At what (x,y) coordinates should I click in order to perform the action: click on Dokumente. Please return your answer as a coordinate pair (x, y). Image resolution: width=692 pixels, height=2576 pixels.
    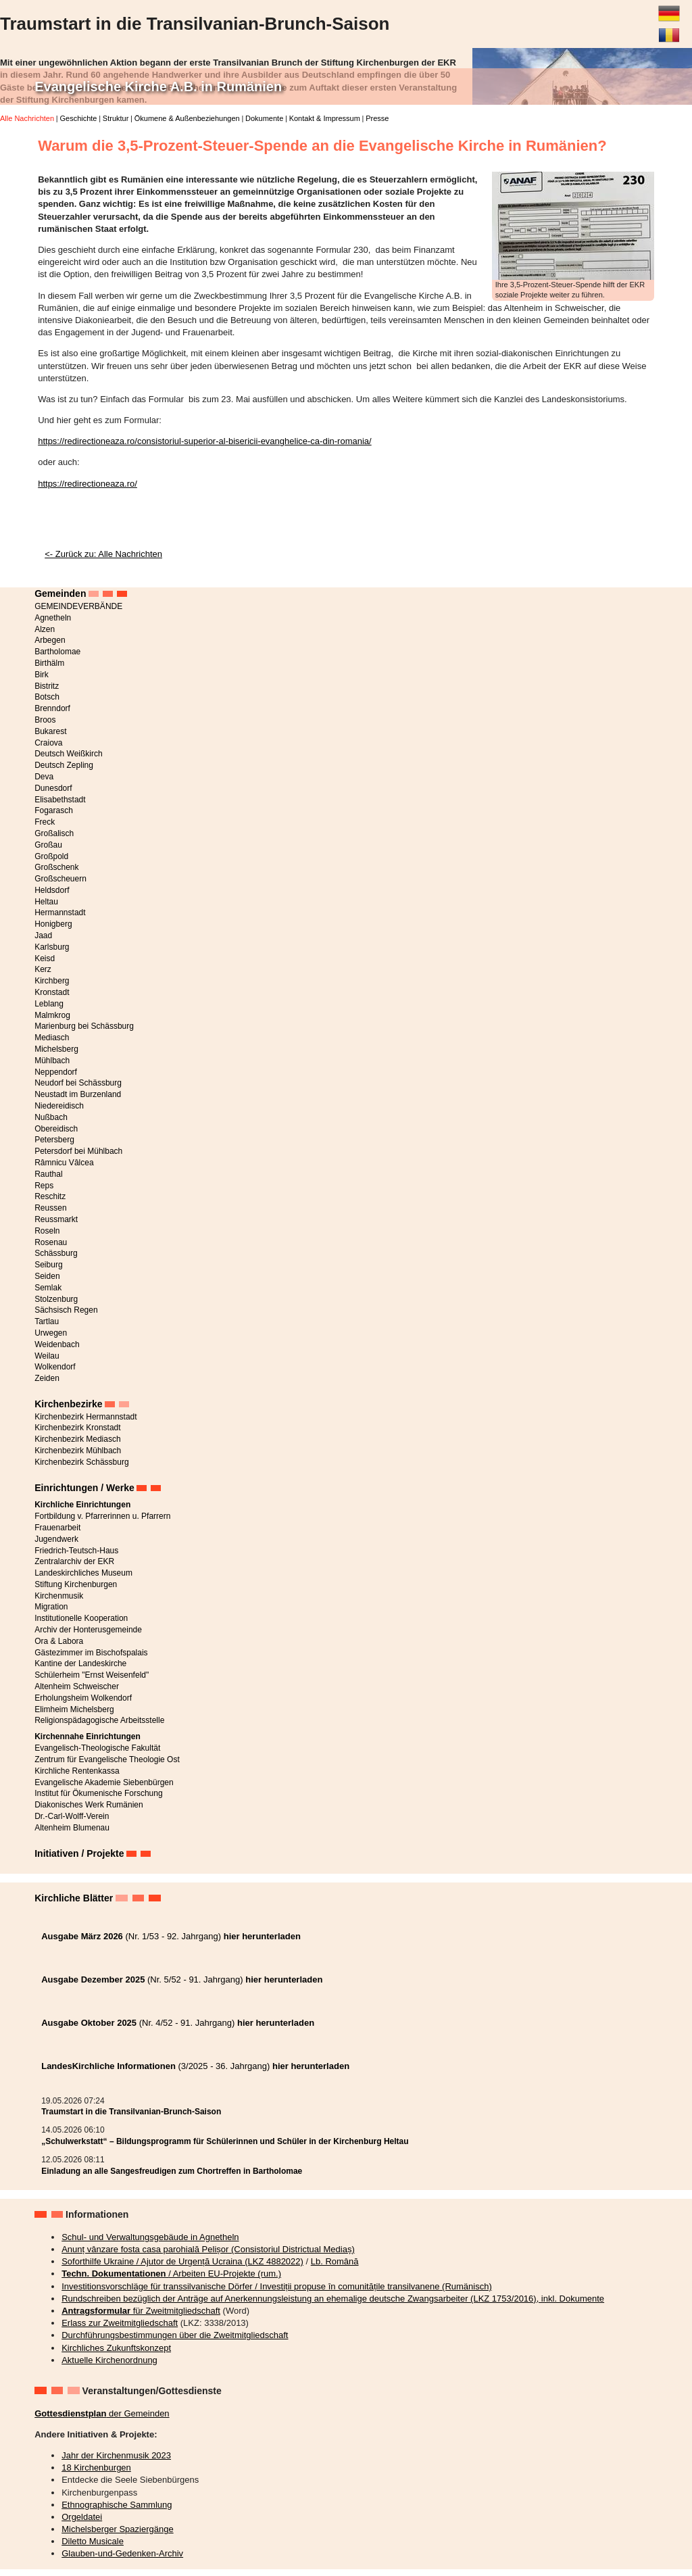
    Looking at the image, I should click on (264, 118).